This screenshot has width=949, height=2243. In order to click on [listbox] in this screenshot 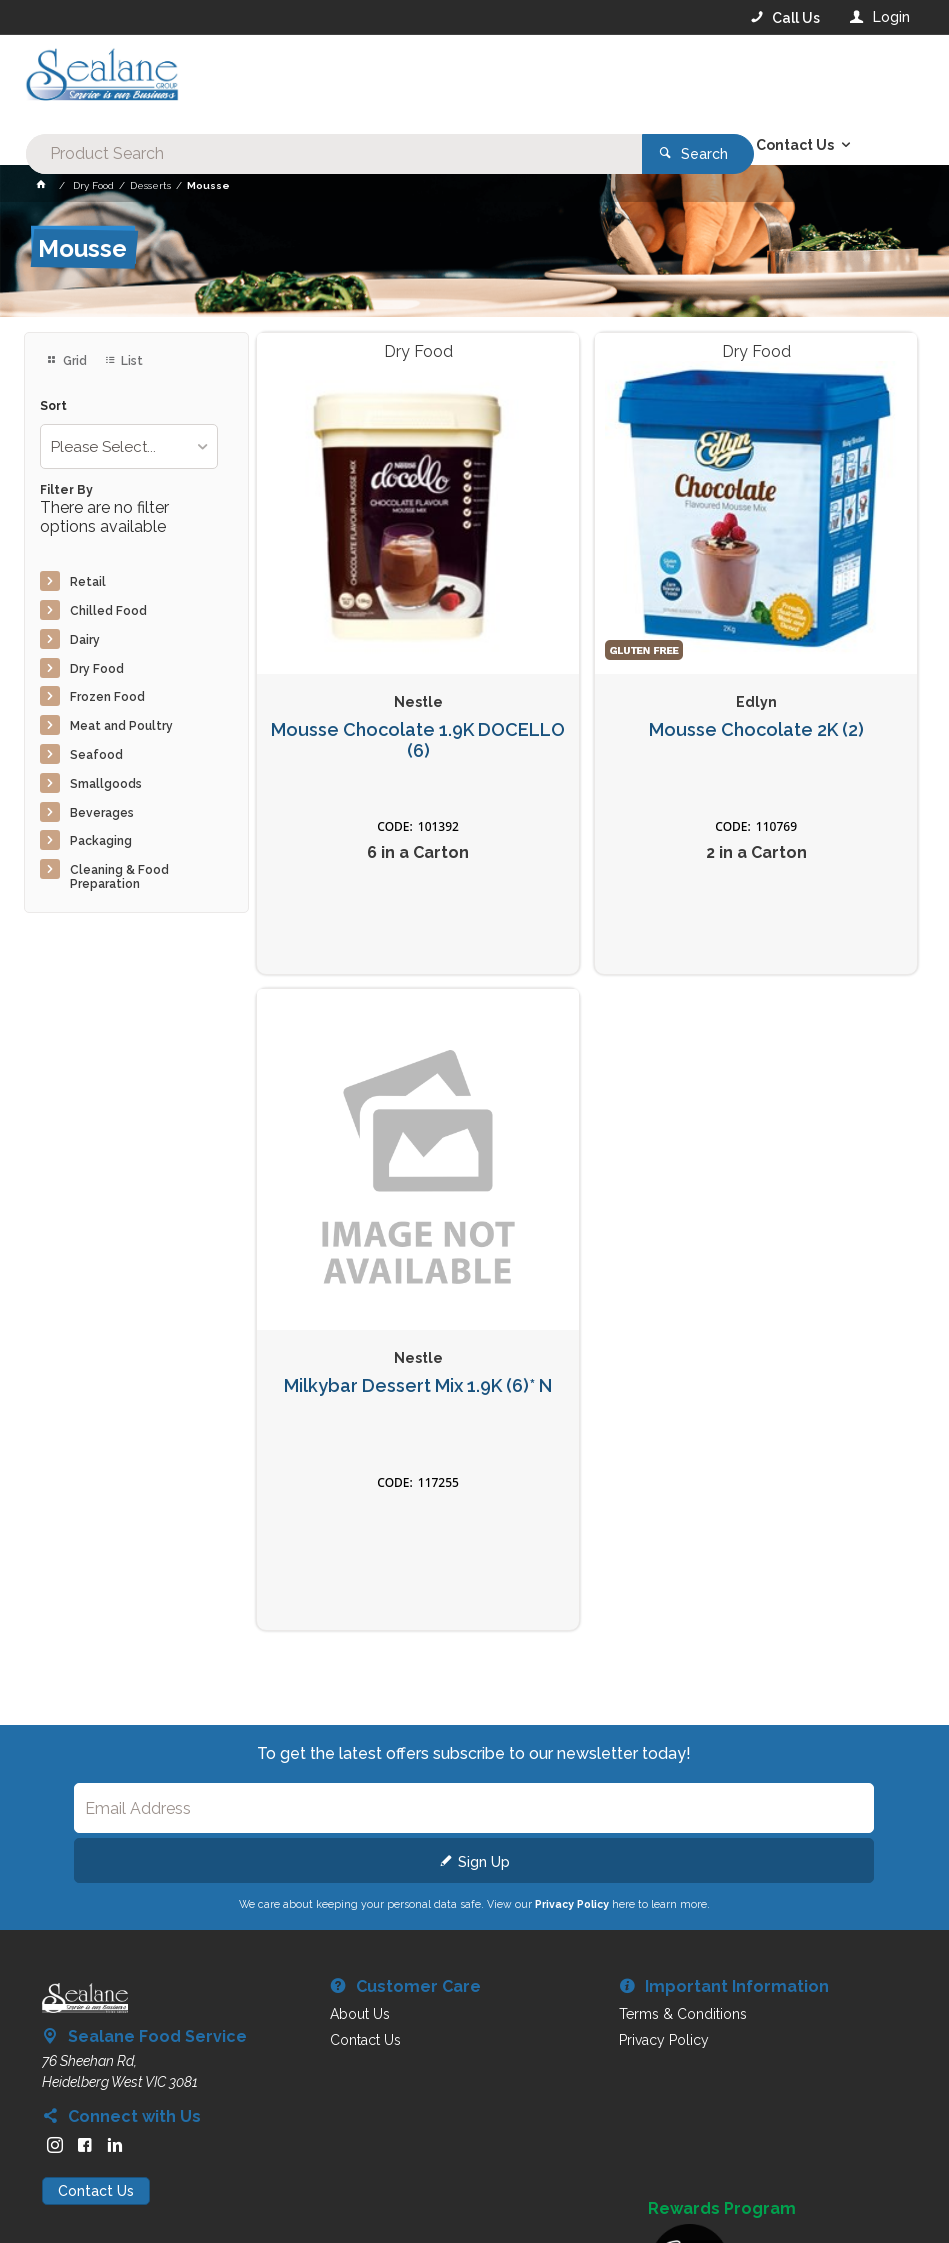, I will do `click(129, 446)`.